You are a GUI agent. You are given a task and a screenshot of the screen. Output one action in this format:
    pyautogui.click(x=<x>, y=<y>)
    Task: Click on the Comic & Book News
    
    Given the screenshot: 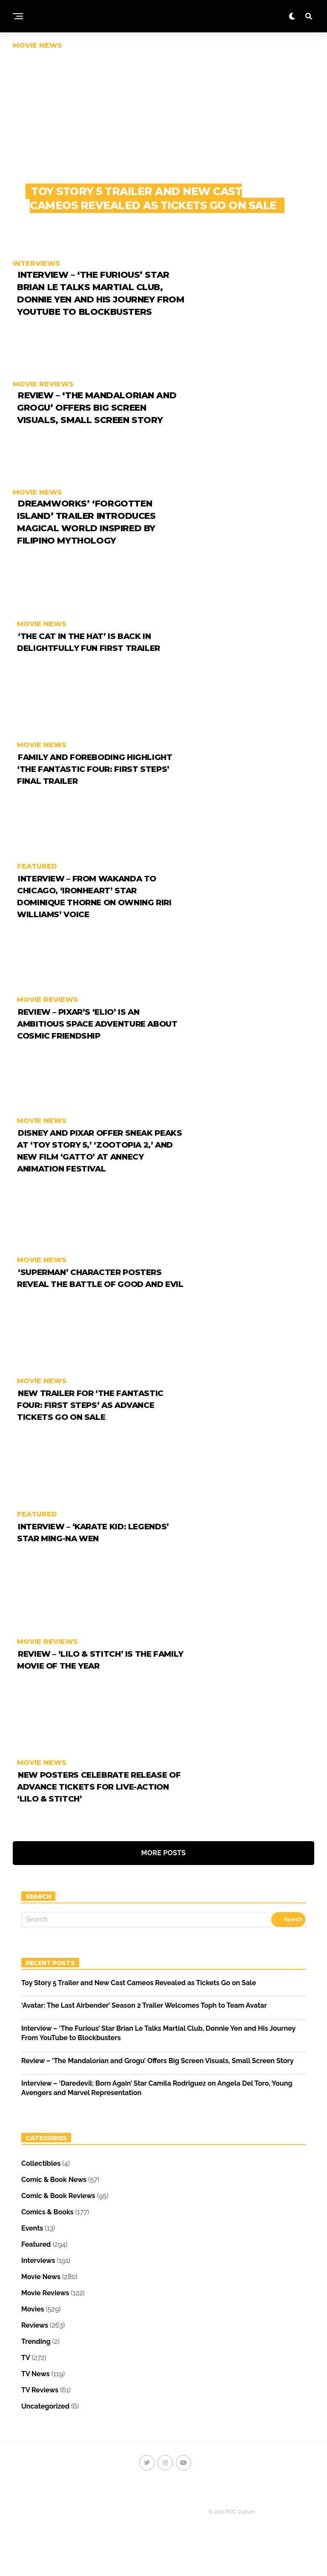 What is the action you would take?
    pyautogui.click(x=53, y=2200)
    